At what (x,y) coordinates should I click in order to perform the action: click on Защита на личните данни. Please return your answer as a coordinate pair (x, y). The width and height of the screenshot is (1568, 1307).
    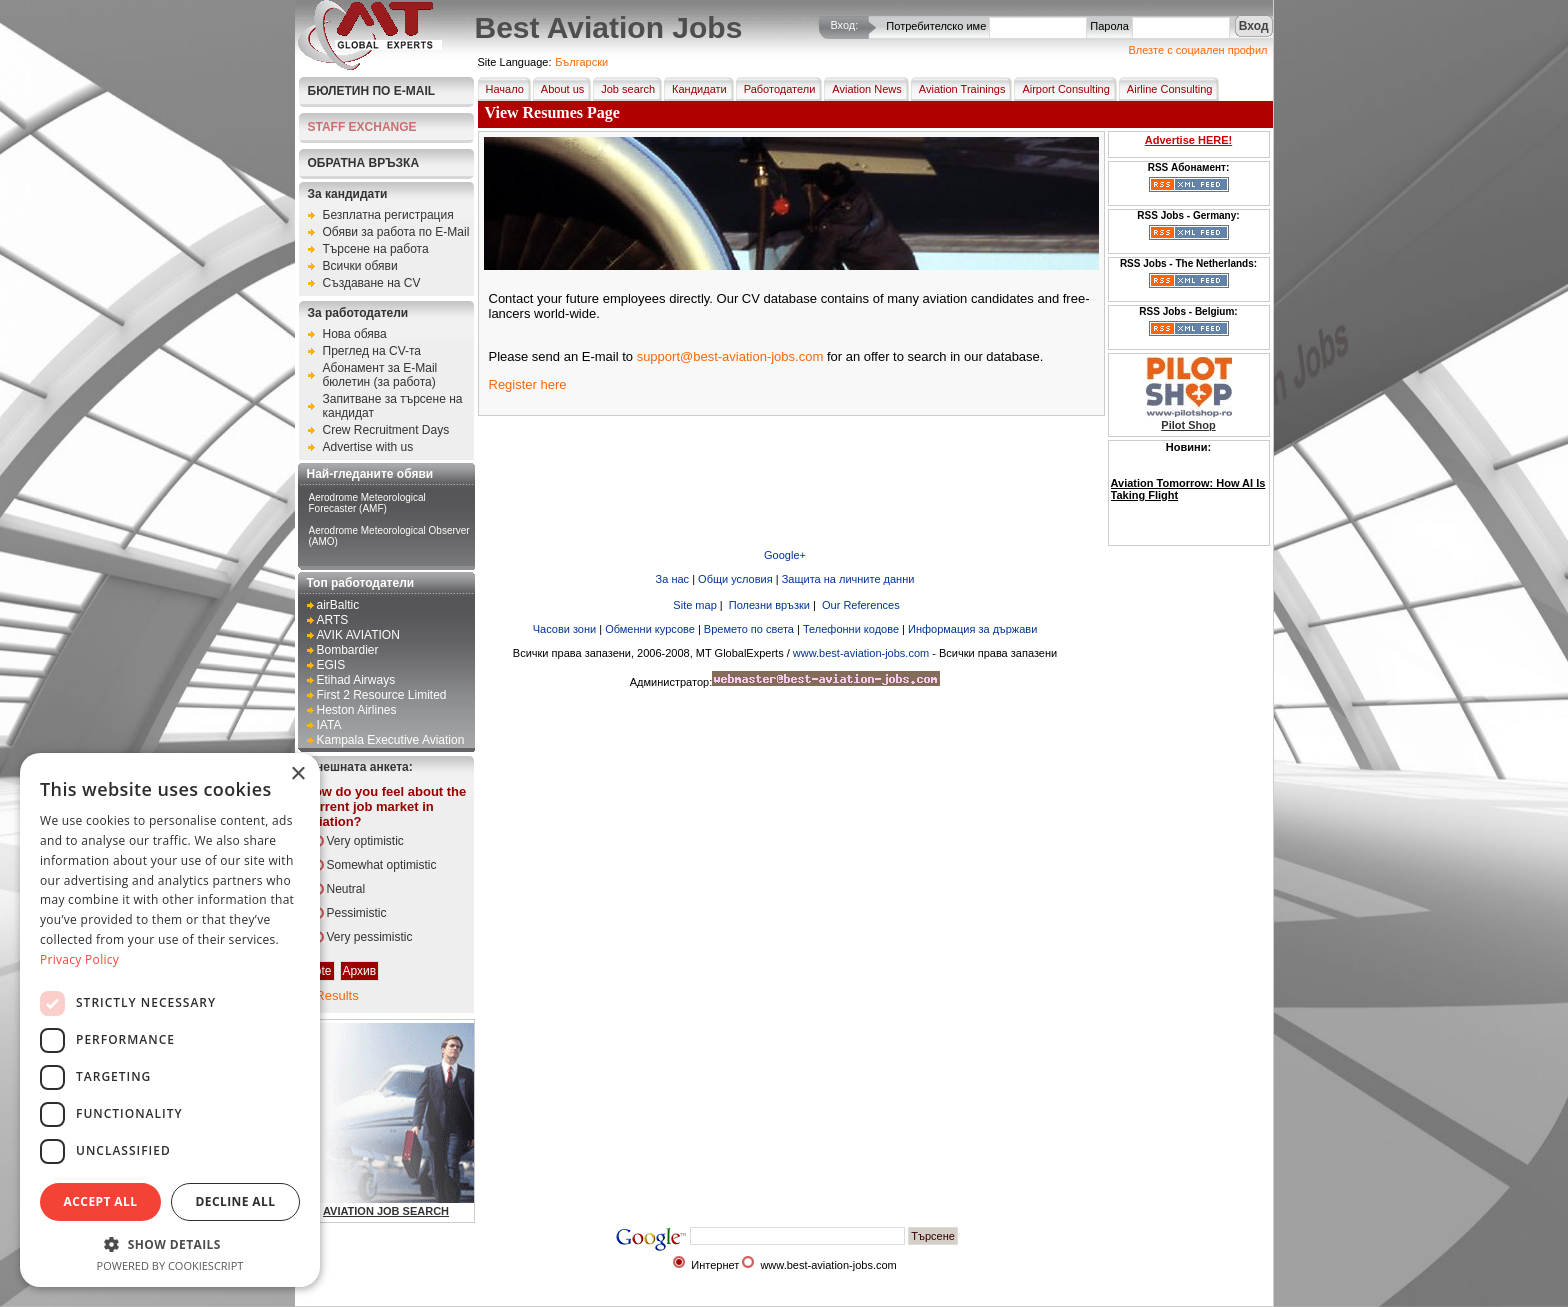
    Looking at the image, I should click on (848, 579).